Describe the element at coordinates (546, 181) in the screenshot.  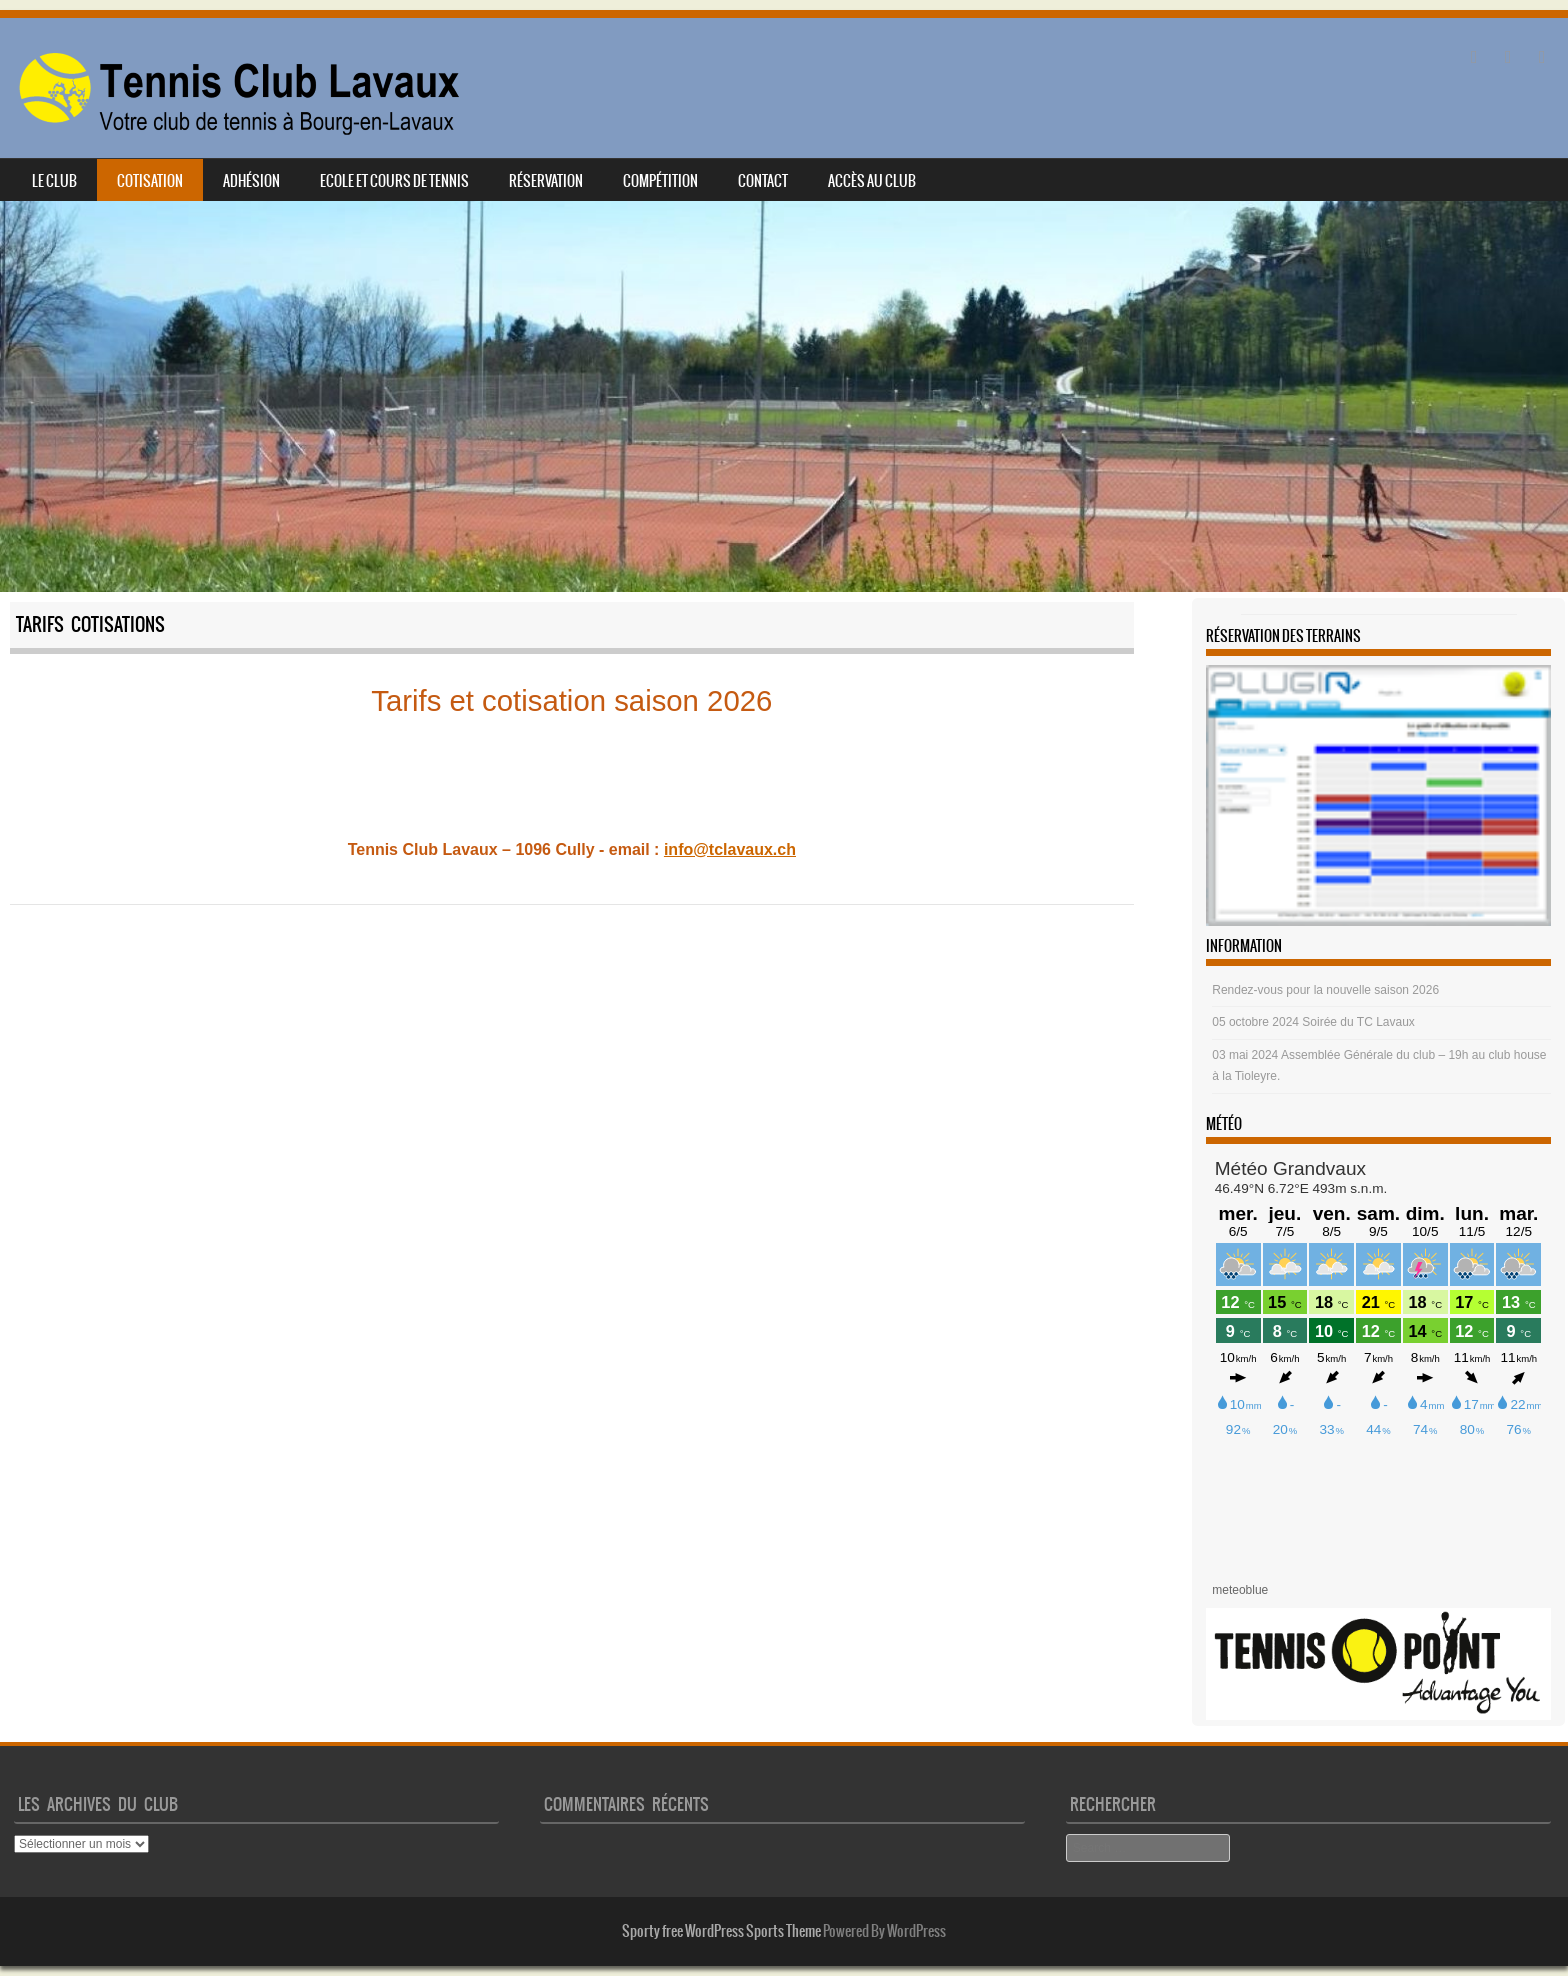
I see `Réservation` at that location.